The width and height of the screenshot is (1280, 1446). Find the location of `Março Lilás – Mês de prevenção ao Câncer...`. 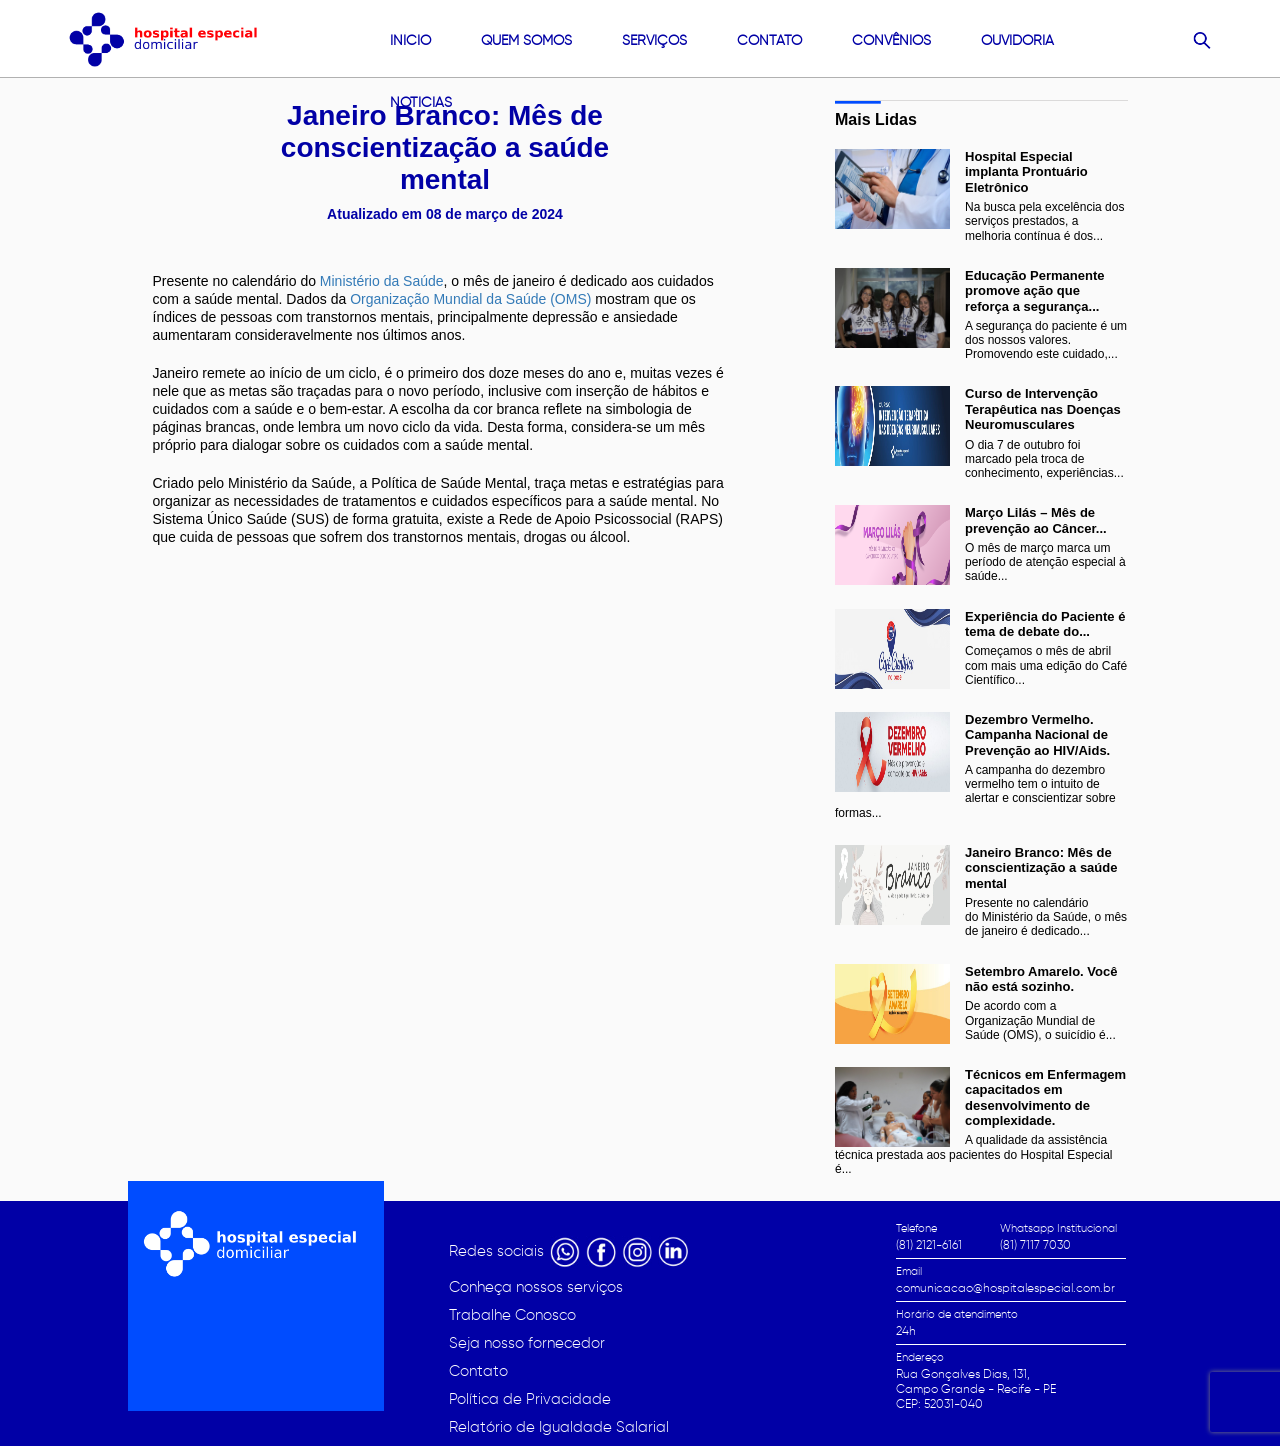

Março Lilás – Mês de prevenção ao Câncer... is located at coordinates (1036, 520).